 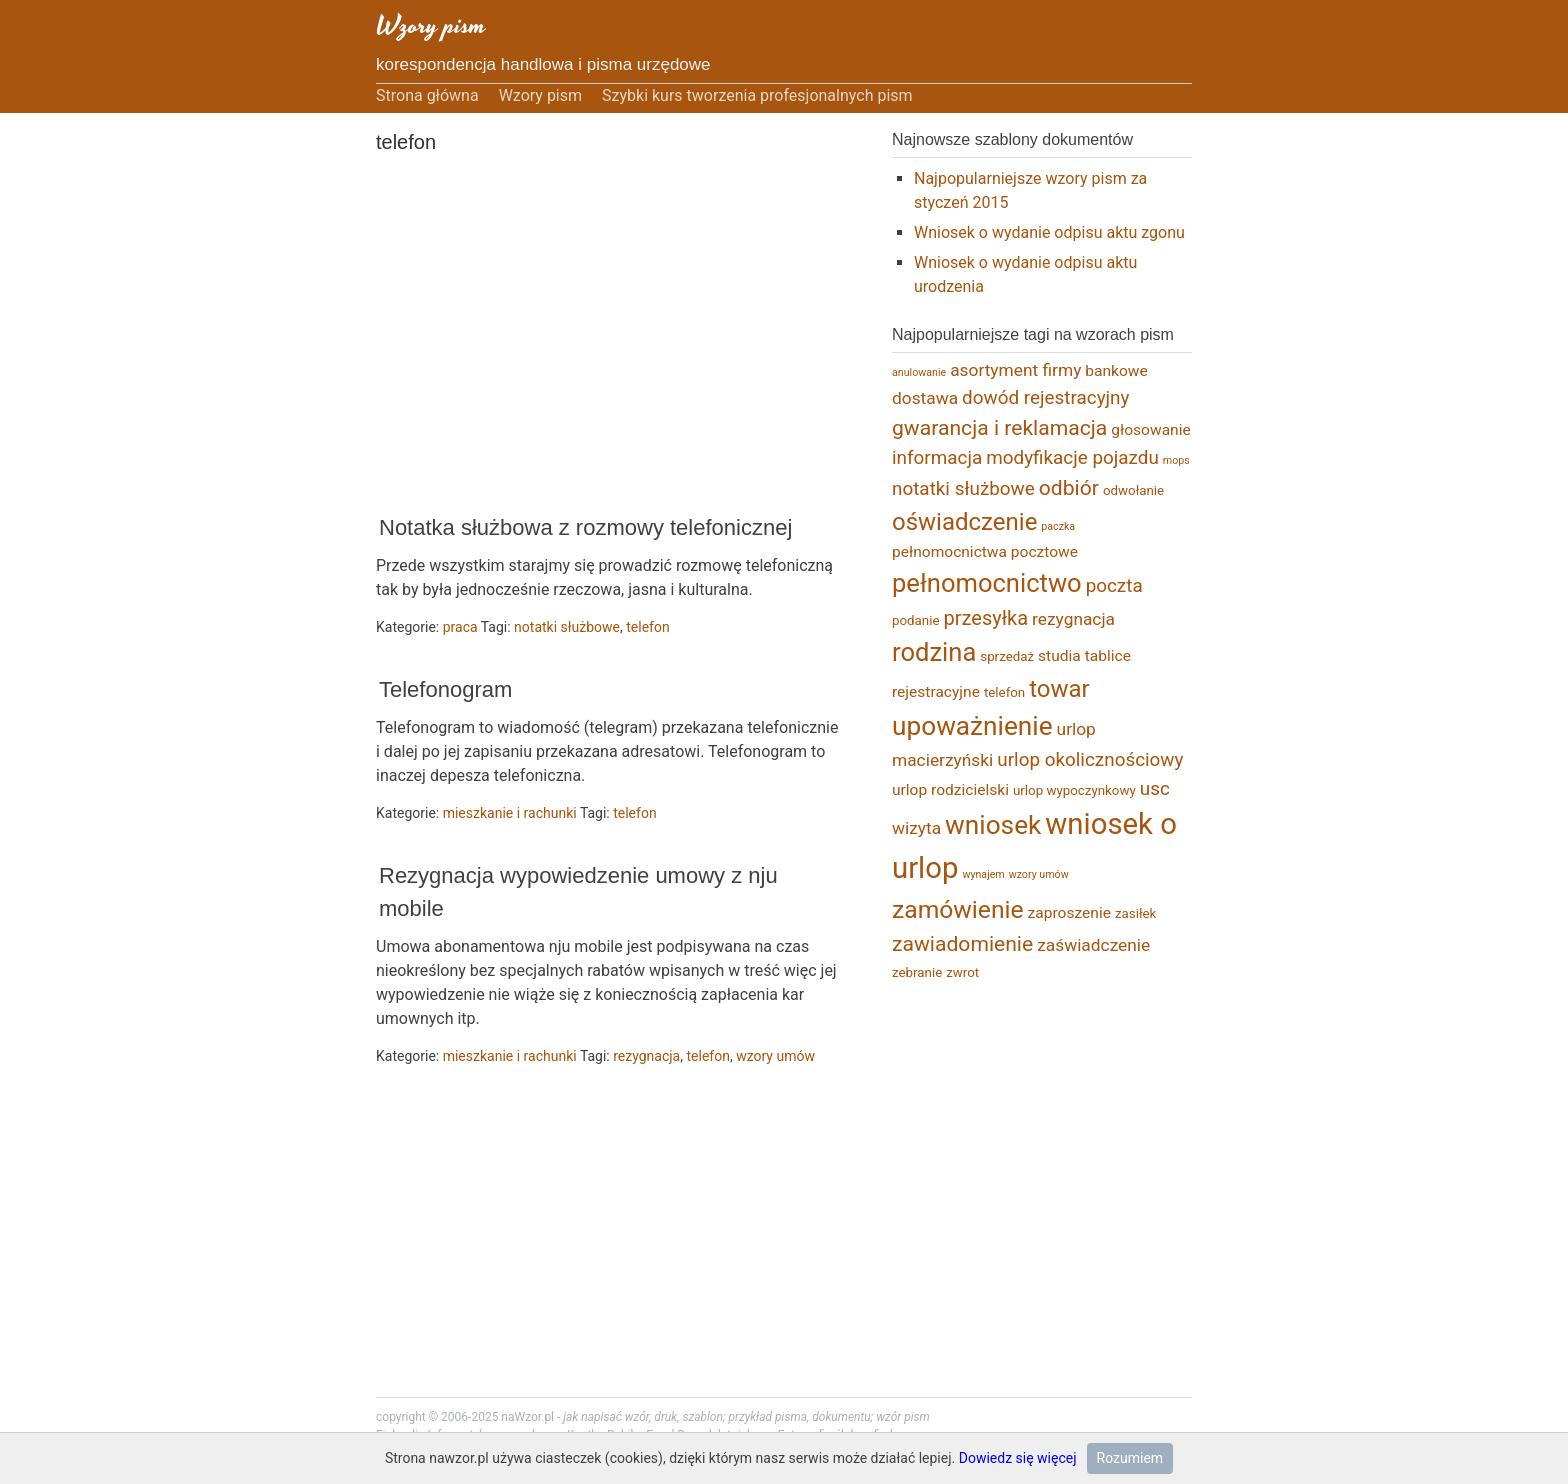 I want to click on pełnomocnictwa pocztowe, so click(x=985, y=552).